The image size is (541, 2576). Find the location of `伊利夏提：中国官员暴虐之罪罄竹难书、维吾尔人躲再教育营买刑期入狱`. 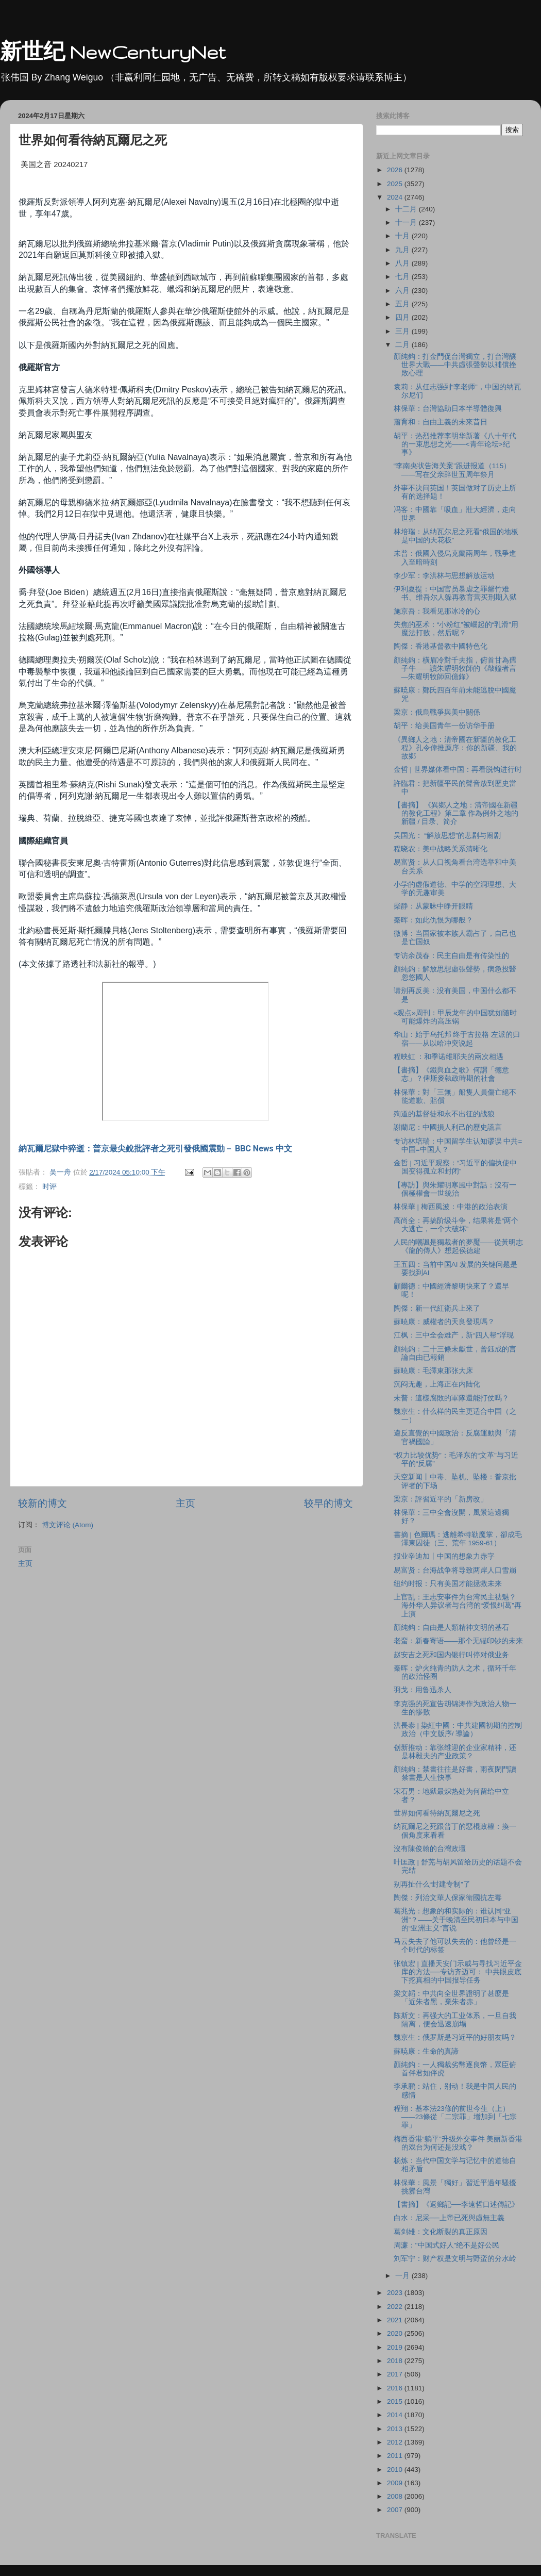

伊利夏提：中国官员暴虐之罪罄竹难书、维吾尔人躲再教育营买刑期入狱 is located at coordinates (455, 593).